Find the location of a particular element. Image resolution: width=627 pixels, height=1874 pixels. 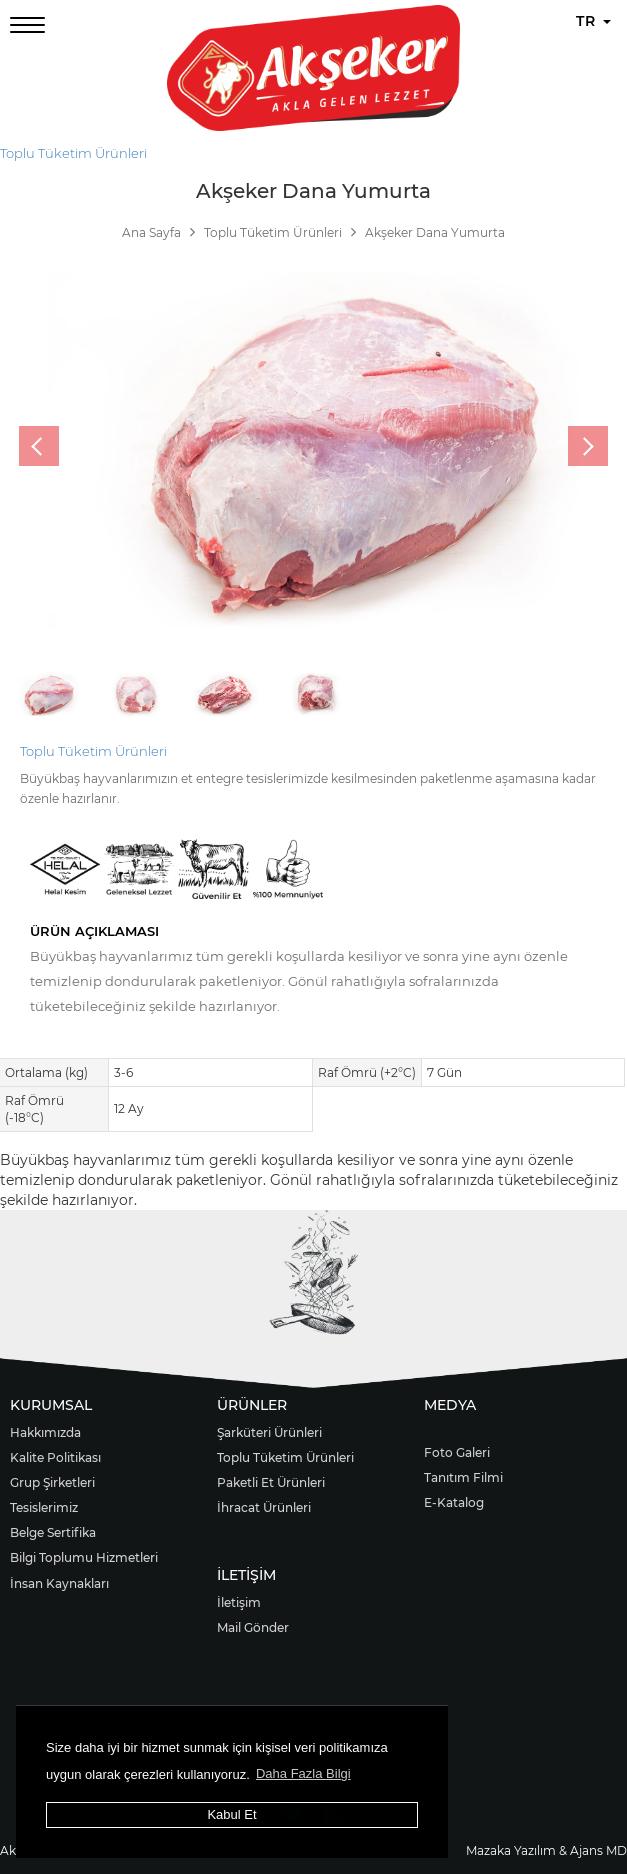

Belge Sertifika is located at coordinates (53, 1532).